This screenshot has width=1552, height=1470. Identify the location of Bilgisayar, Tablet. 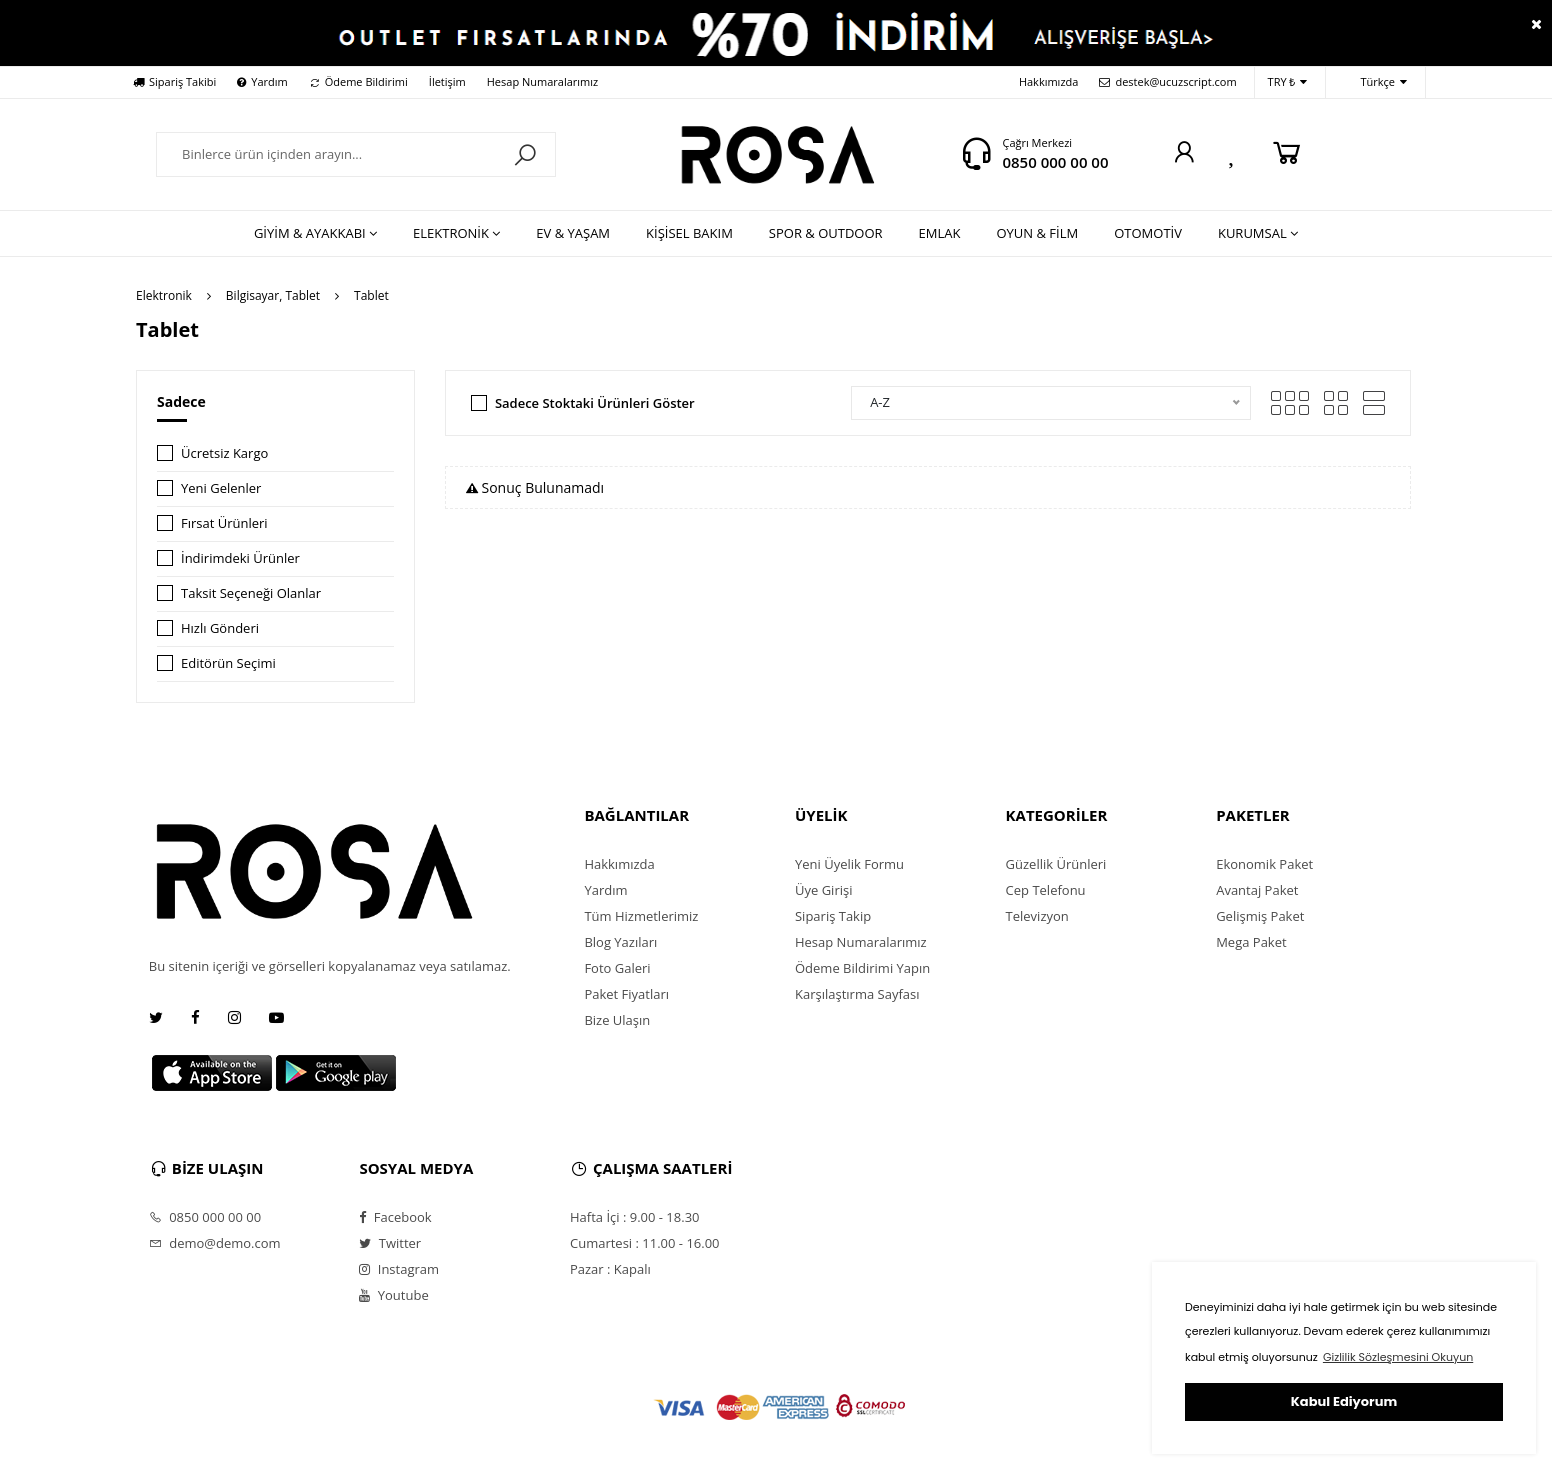
(273, 295).